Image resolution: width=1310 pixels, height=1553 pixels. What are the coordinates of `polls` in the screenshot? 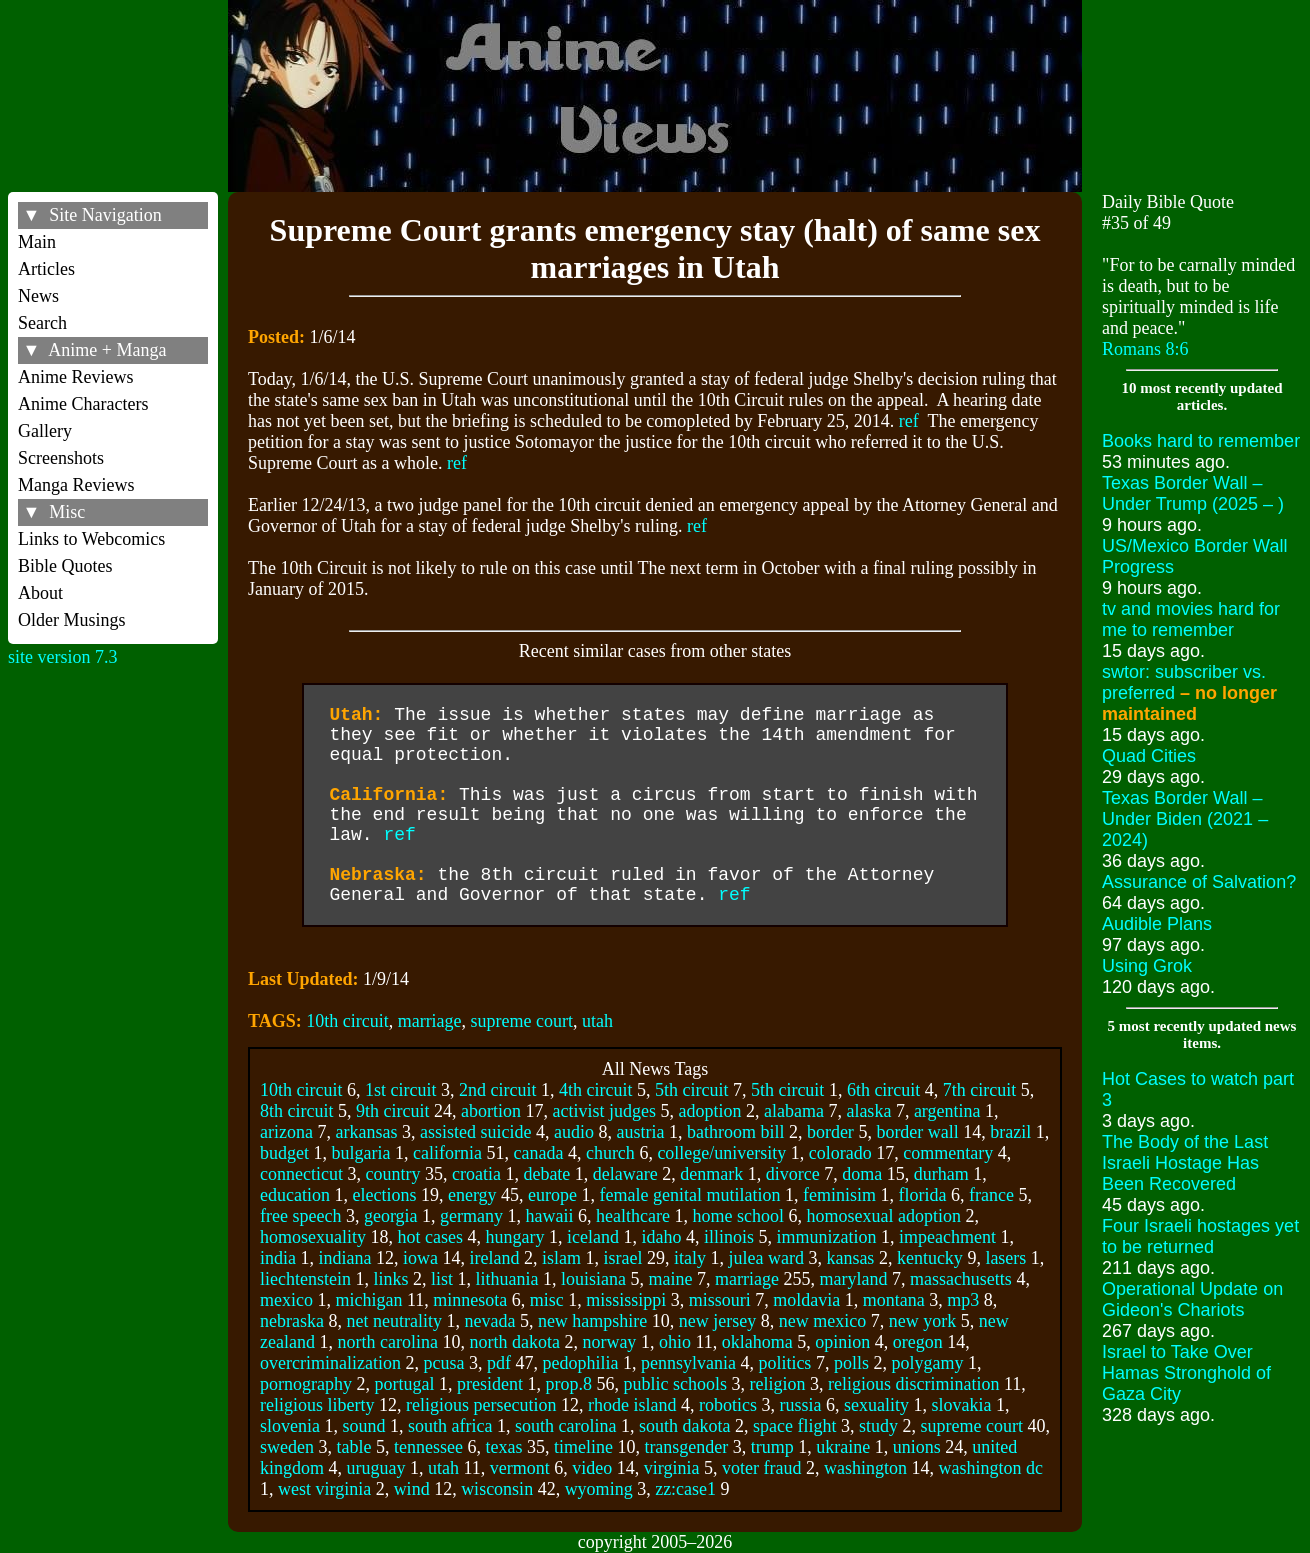 It's located at (851, 1363).